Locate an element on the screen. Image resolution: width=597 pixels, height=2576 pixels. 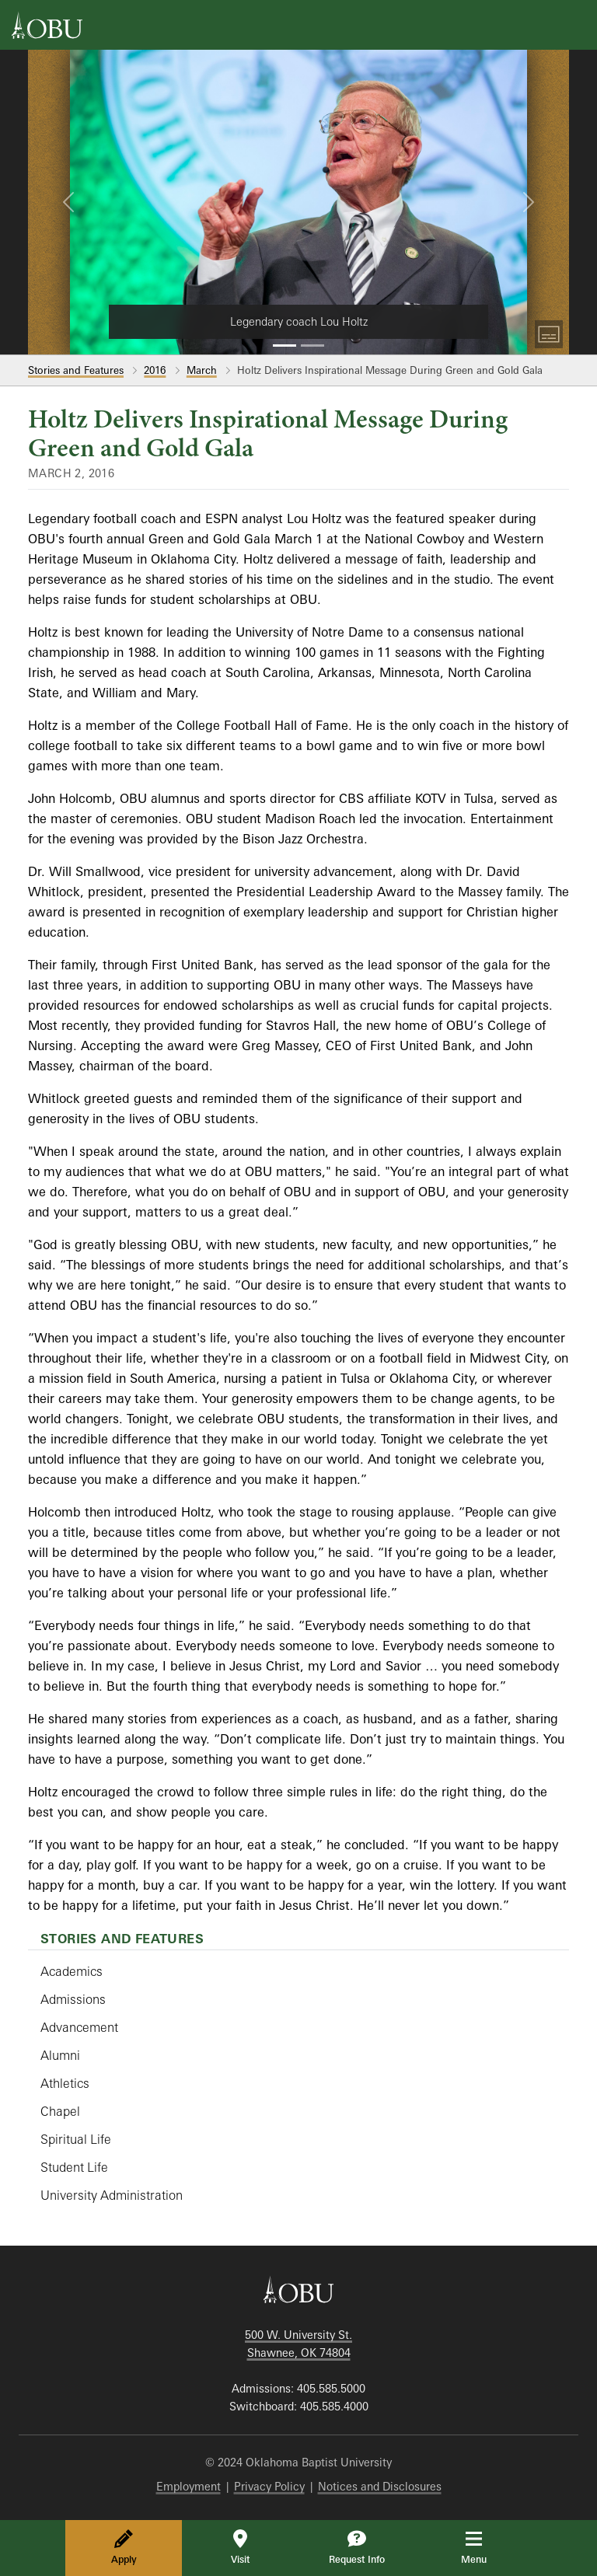
Notices and Disclosures is located at coordinates (380, 2486).